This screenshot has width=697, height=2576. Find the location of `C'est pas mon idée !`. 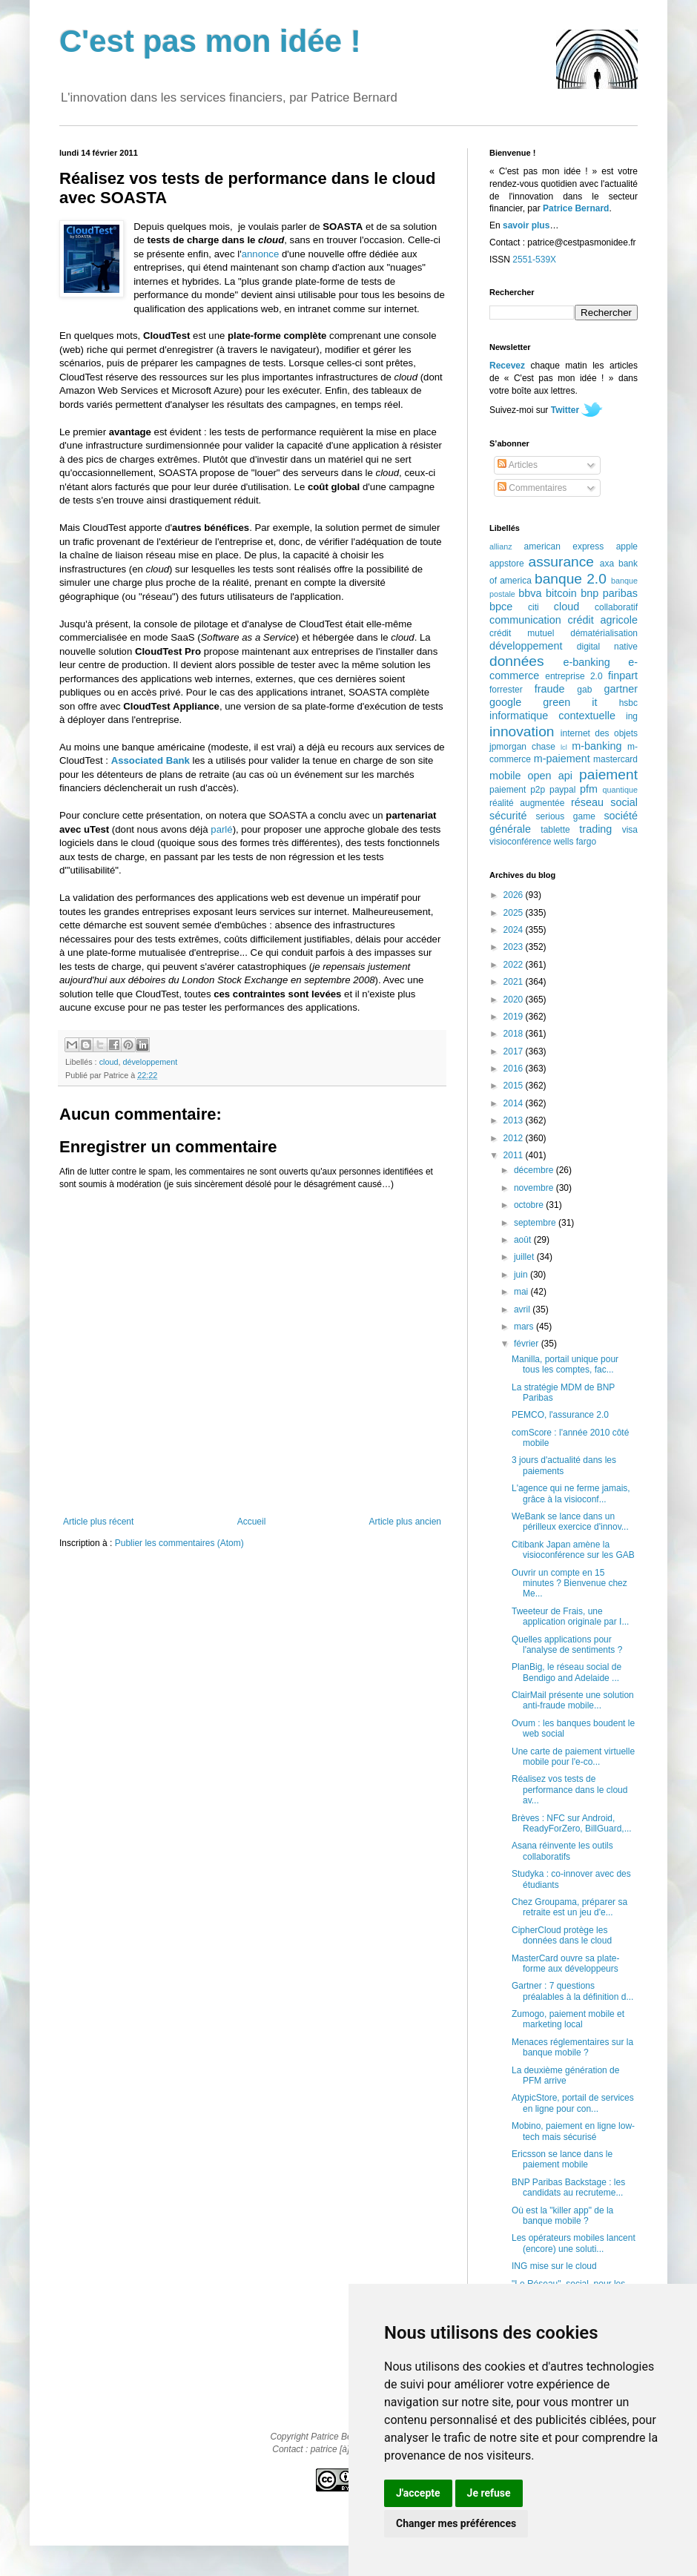

C'est pas mon idée ! is located at coordinates (210, 41).